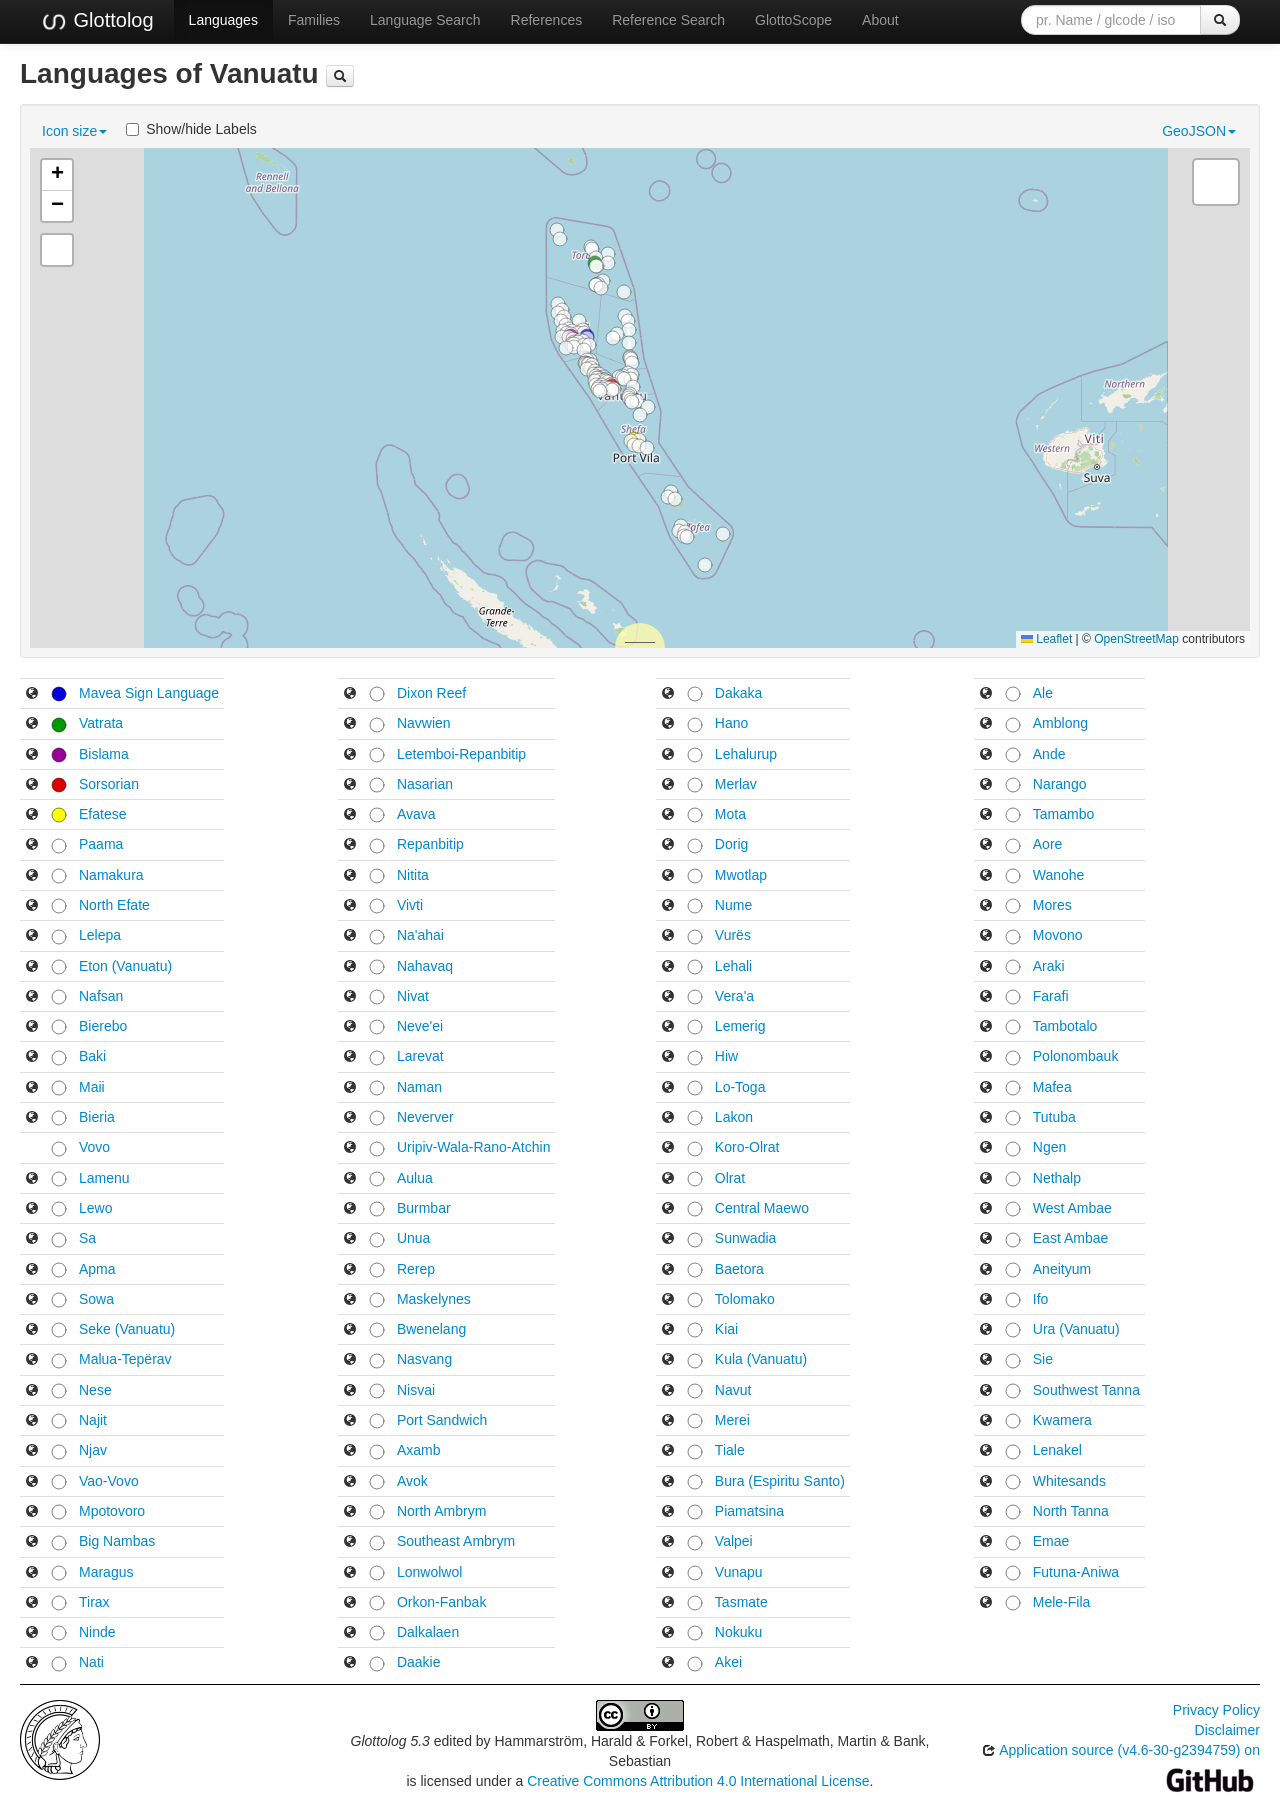 The image size is (1280, 1801). Describe the element at coordinates (101, 996) in the screenshot. I see `Nafsan` at that location.